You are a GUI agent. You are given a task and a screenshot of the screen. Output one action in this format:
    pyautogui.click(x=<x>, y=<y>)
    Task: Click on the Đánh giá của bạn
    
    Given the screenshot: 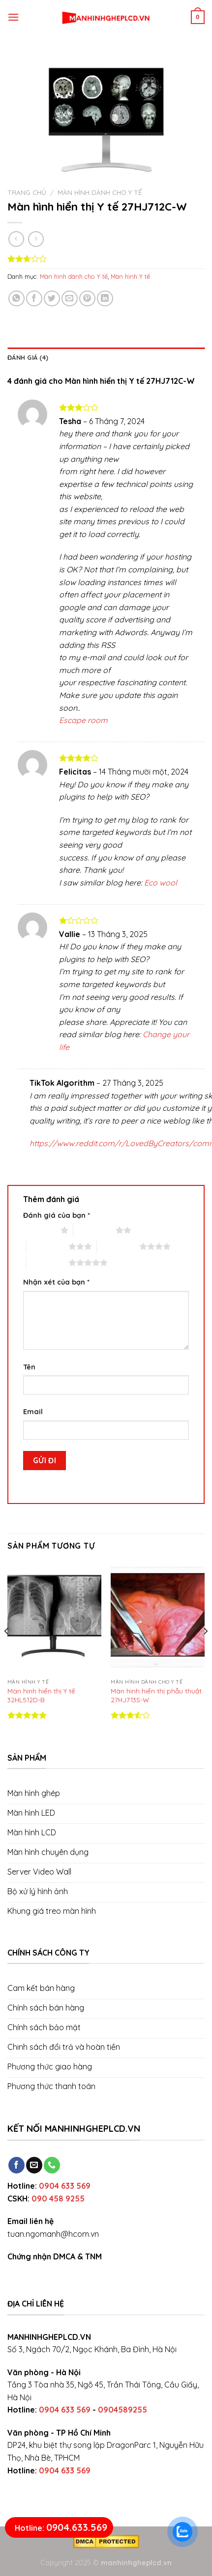 What is the action you would take?
    pyautogui.click(x=56, y=1215)
    